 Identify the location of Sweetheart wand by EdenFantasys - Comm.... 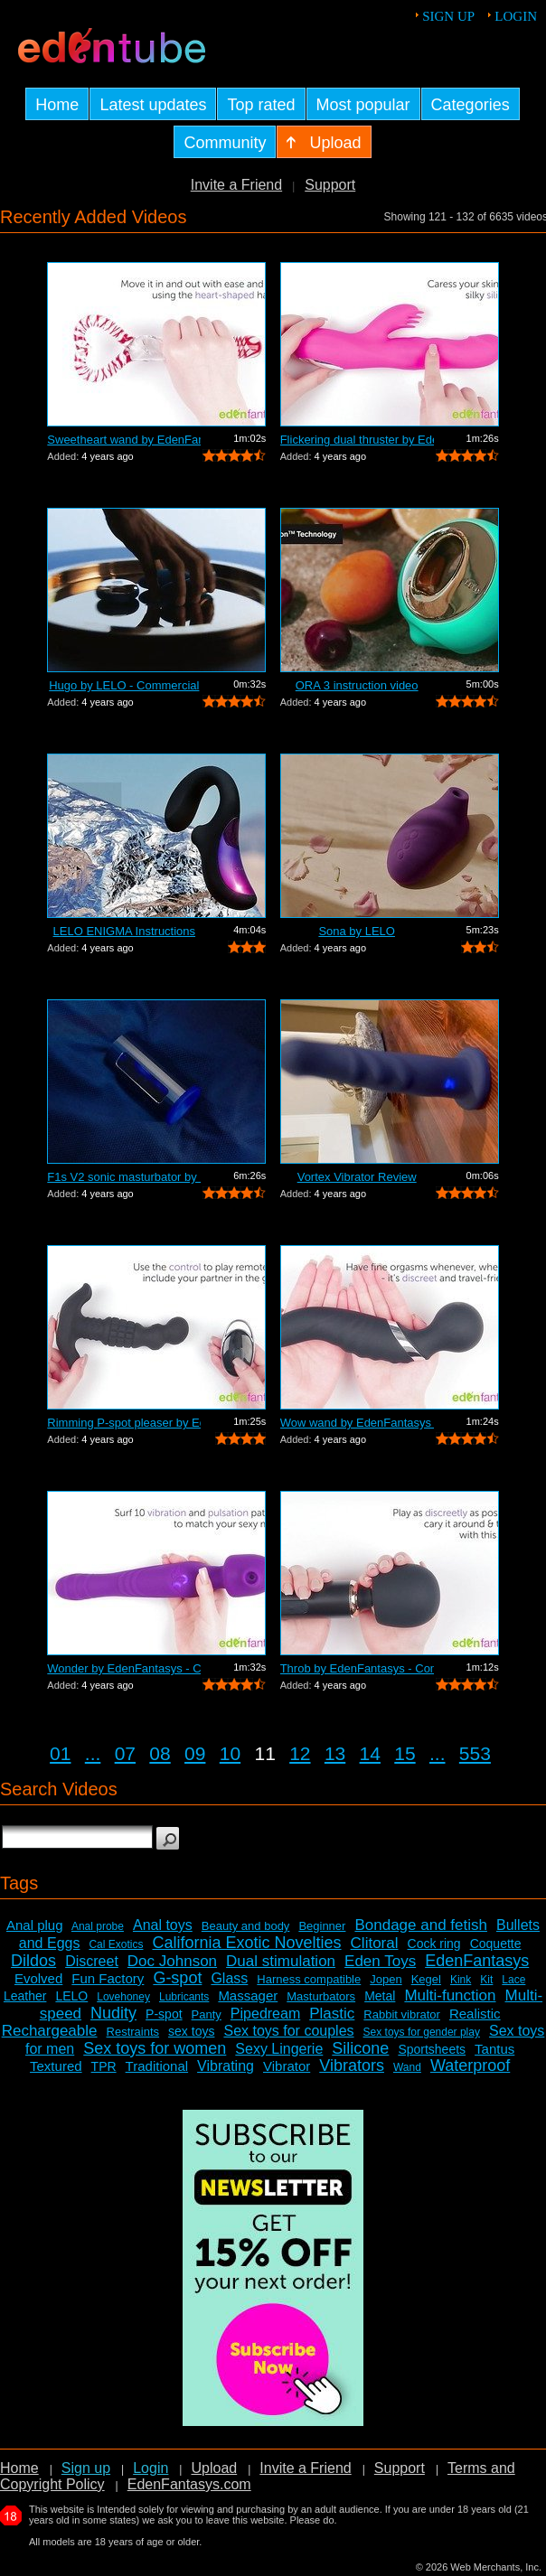
(124, 439).